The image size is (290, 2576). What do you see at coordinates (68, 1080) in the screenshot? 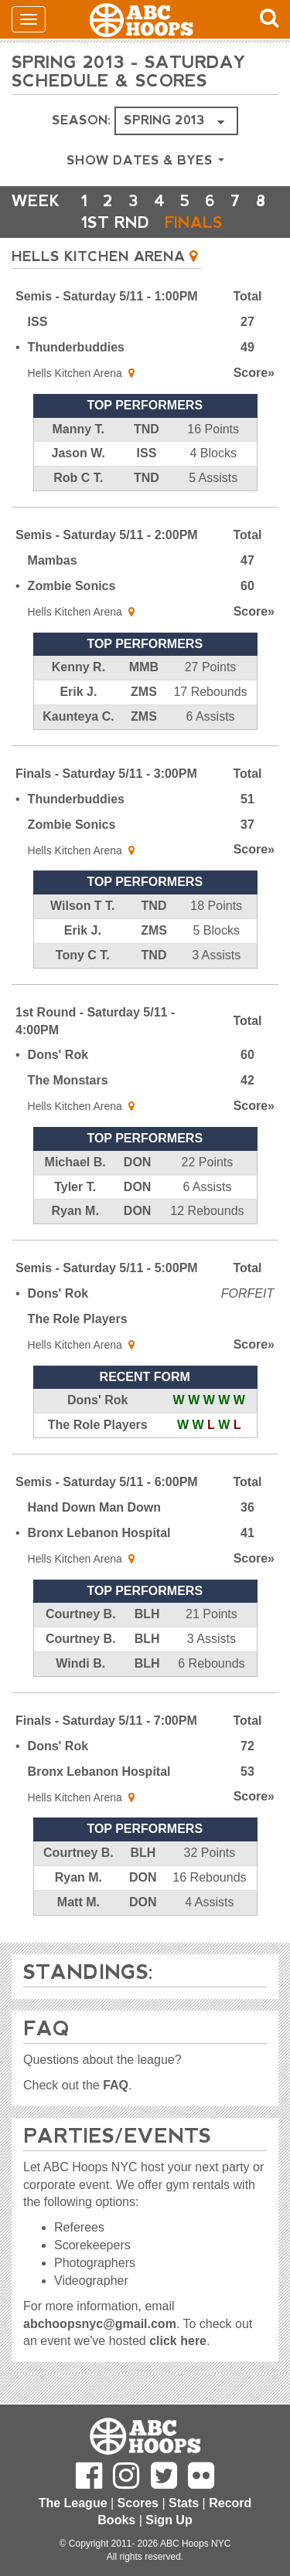
I see `The Monstars` at bounding box center [68, 1080].